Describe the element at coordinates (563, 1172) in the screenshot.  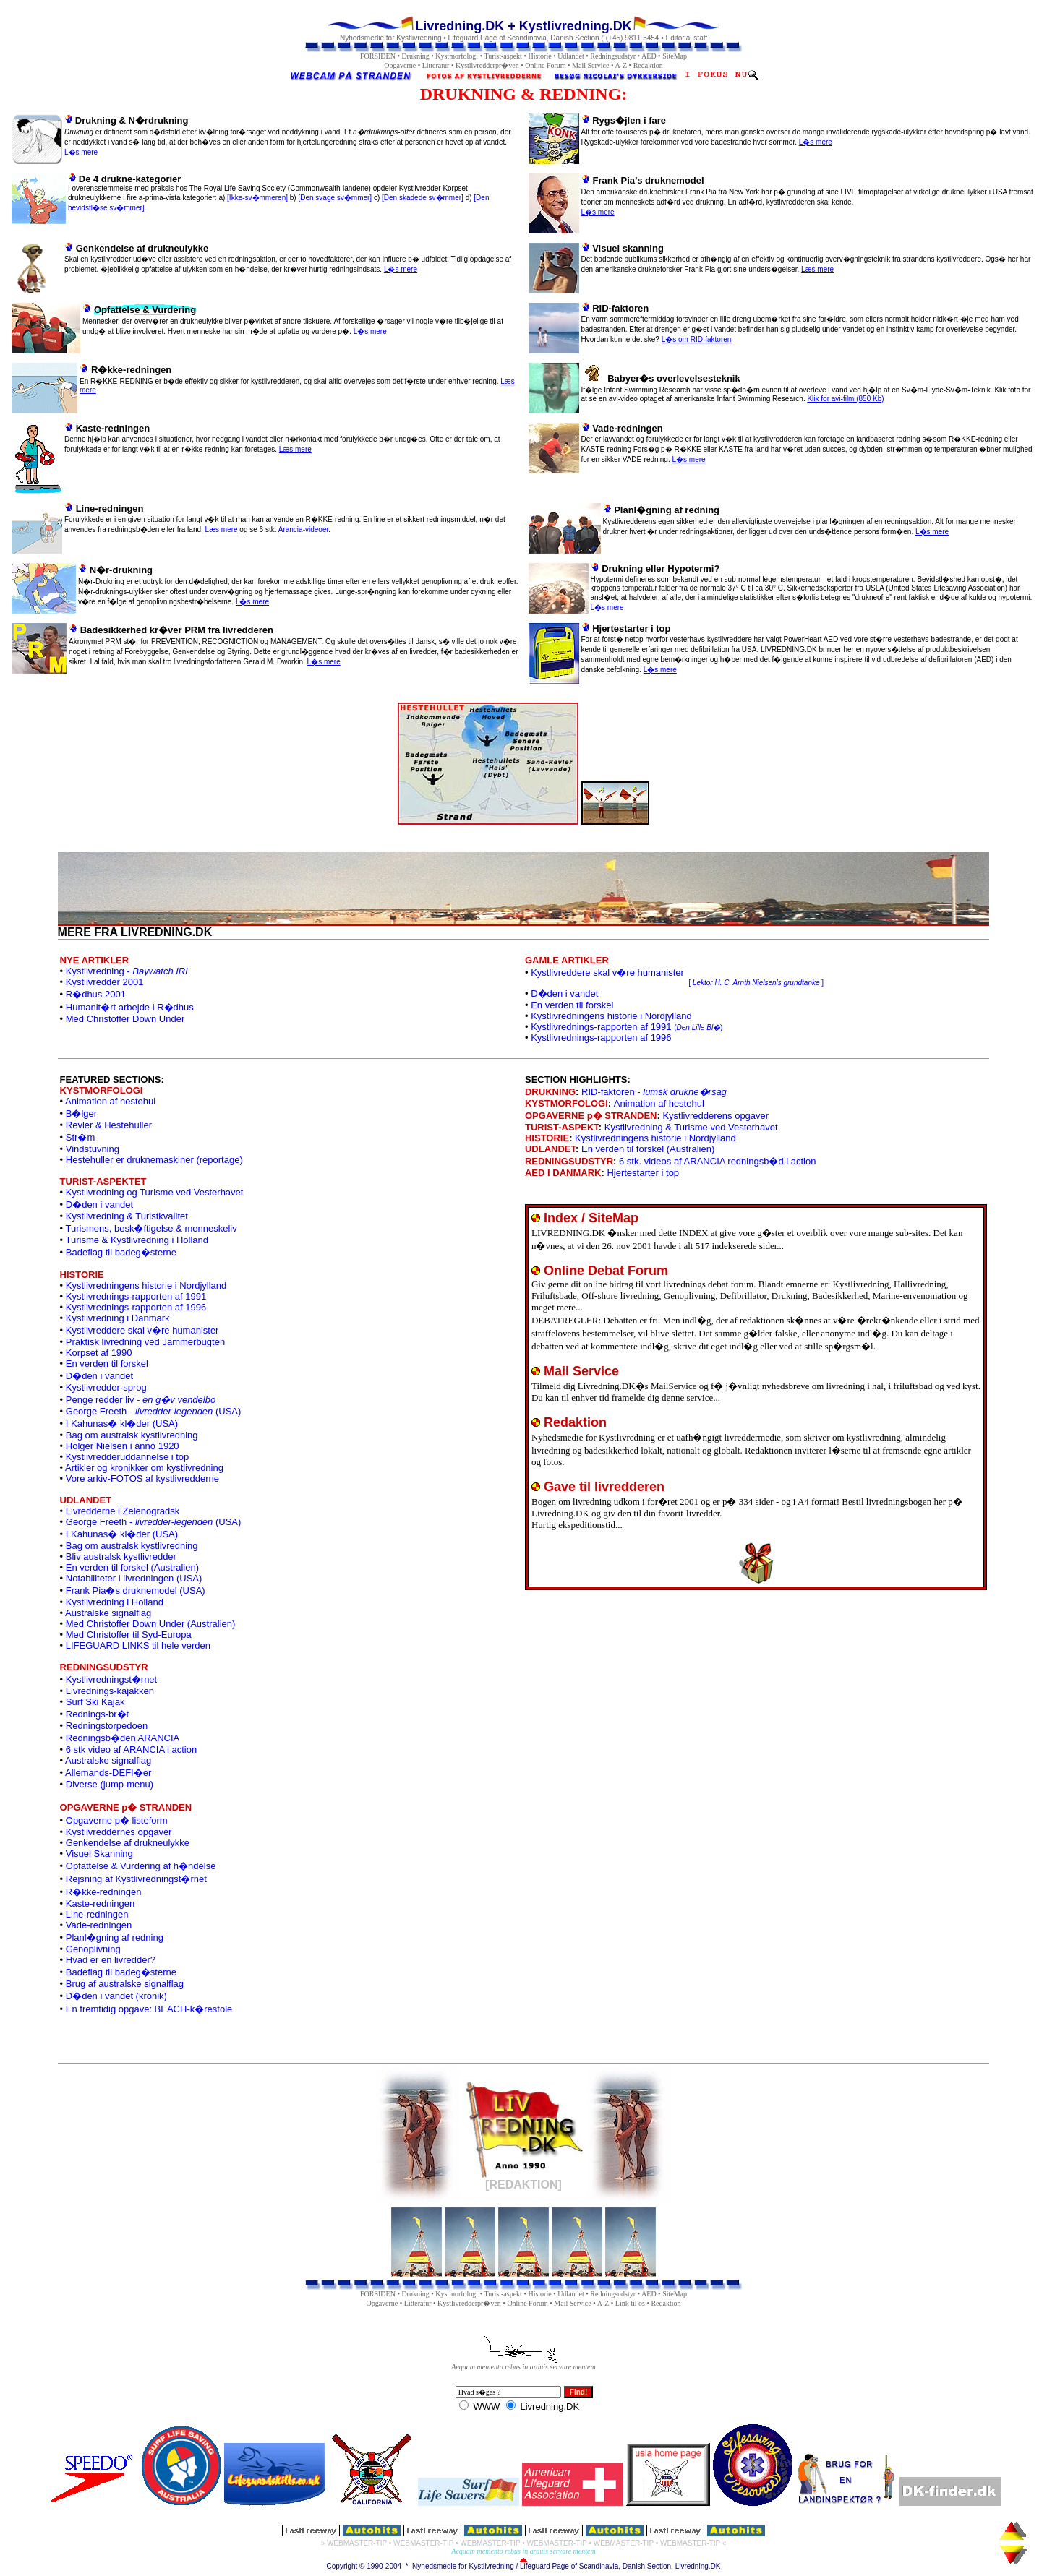
I see `AED I DANMARK` at that location.